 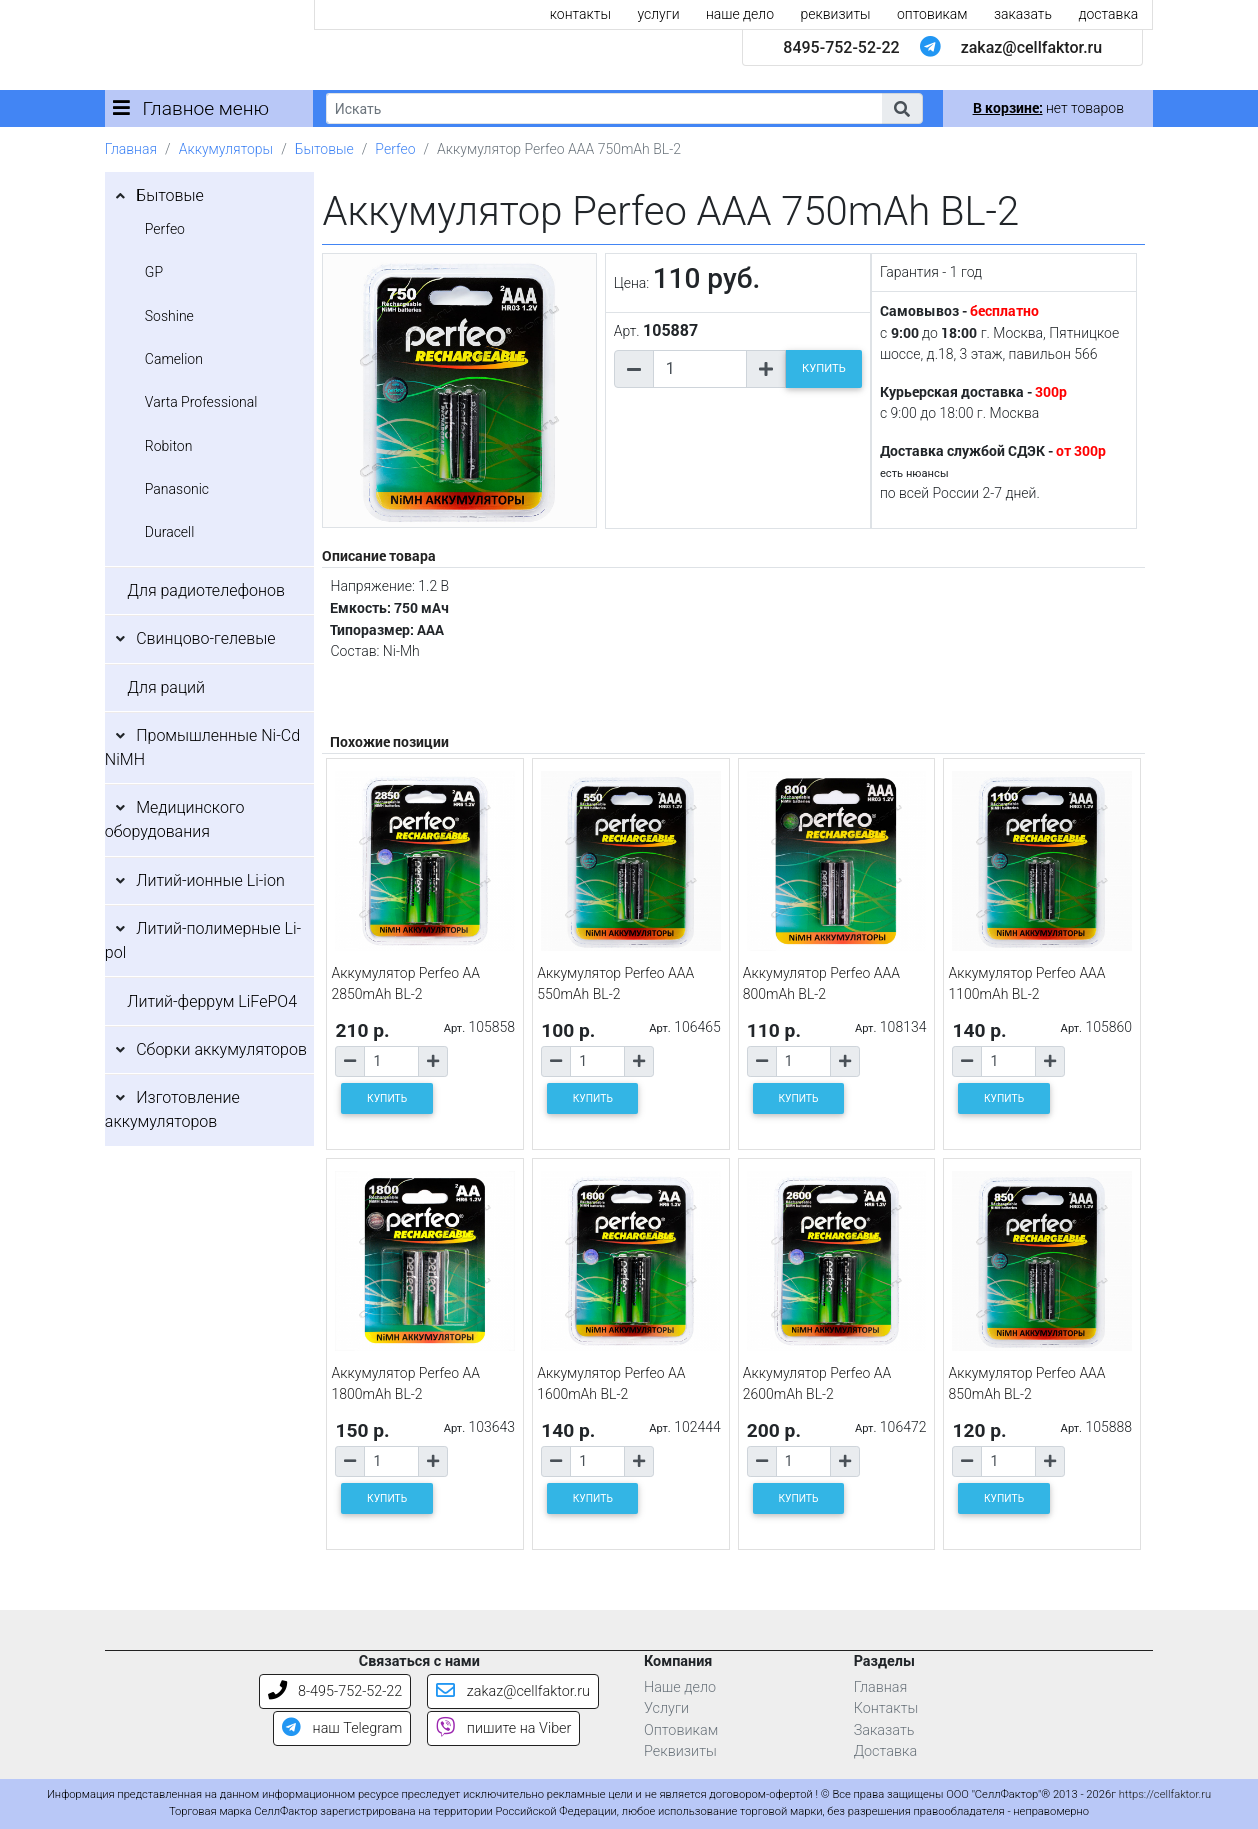 I want to click on Доставка, so click(x=886, y=1751).